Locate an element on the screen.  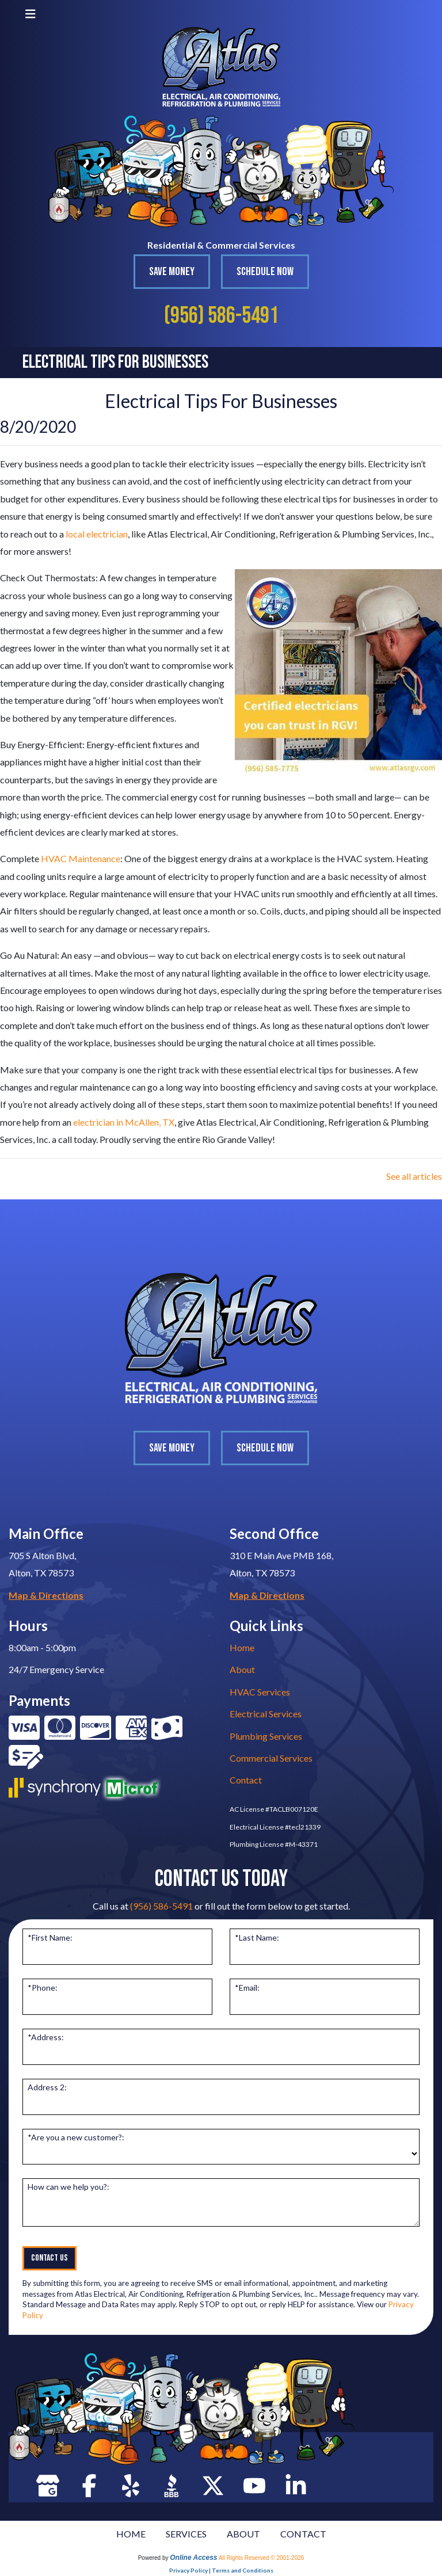
Save Money is located at coordinates (172, 272).